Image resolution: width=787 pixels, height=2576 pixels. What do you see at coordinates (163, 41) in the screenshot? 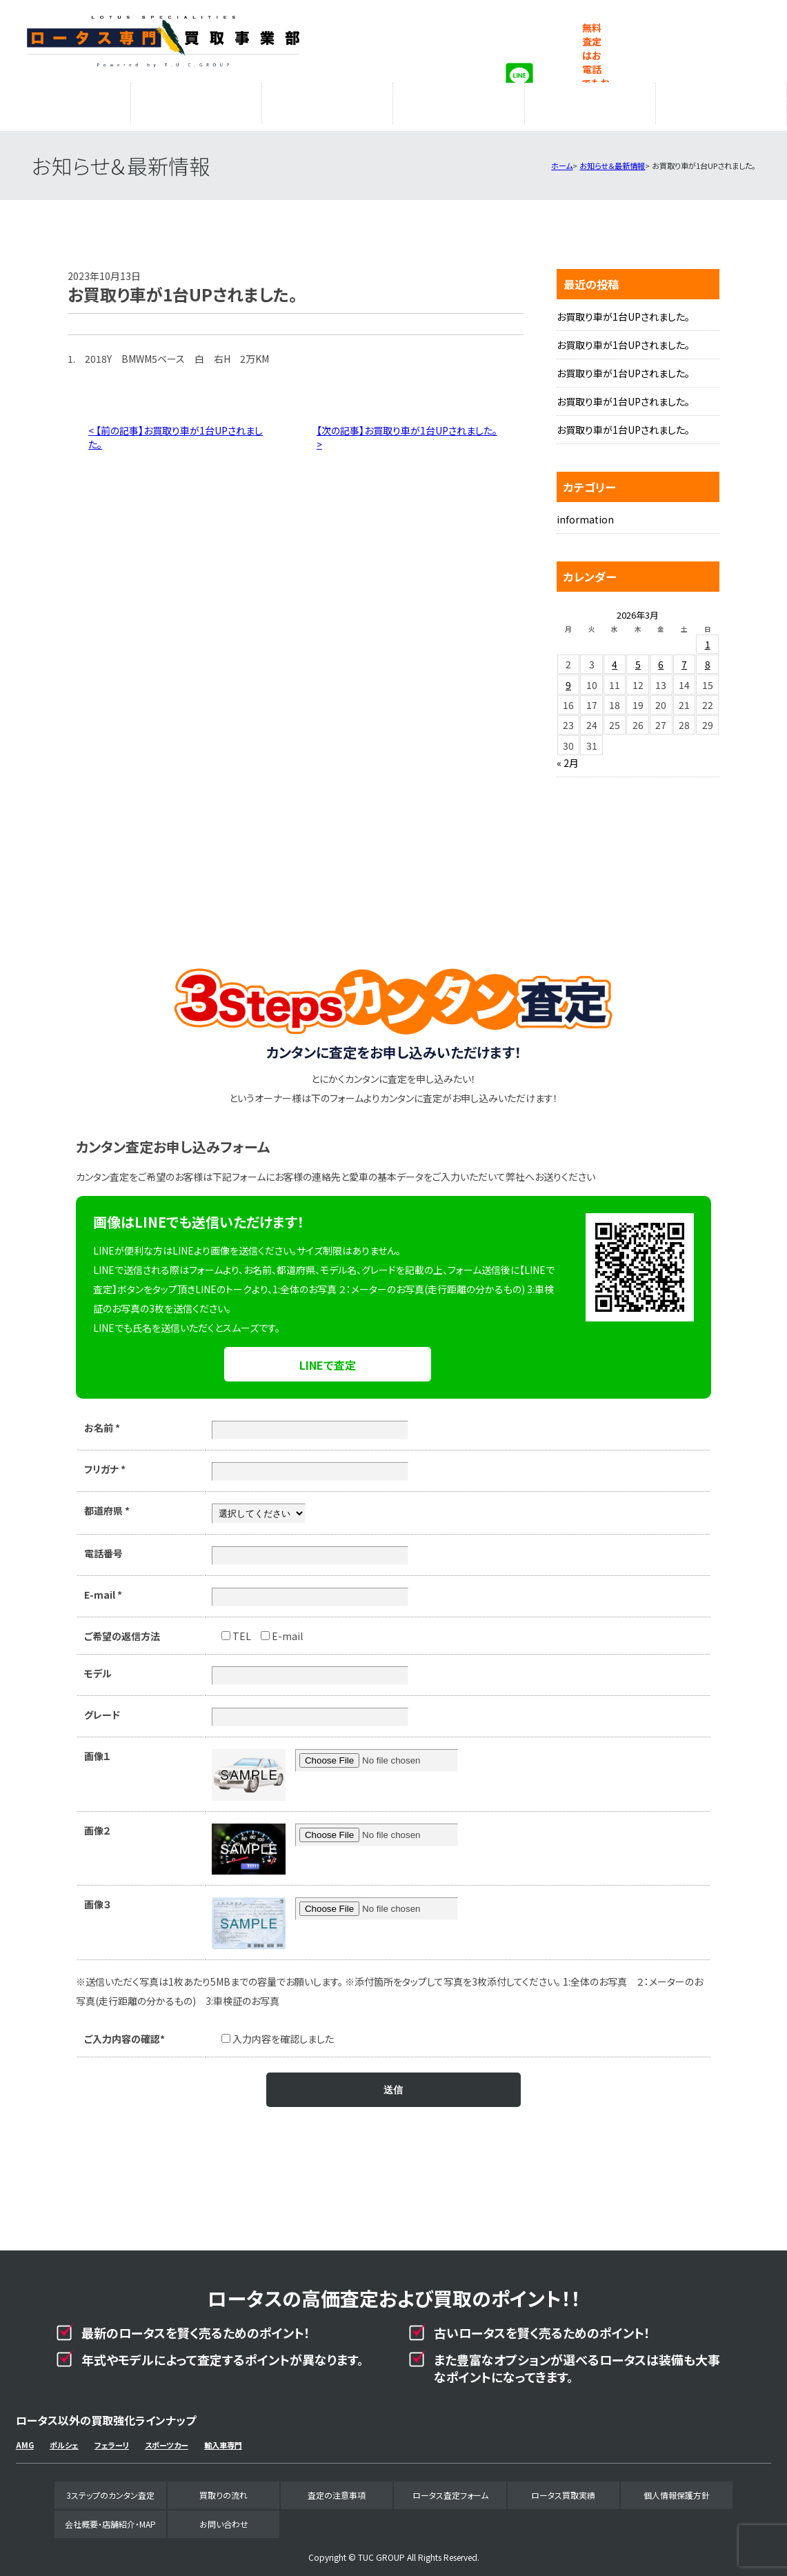
I see `ロータス専門買取事業部` at bounding box center [163, 41].